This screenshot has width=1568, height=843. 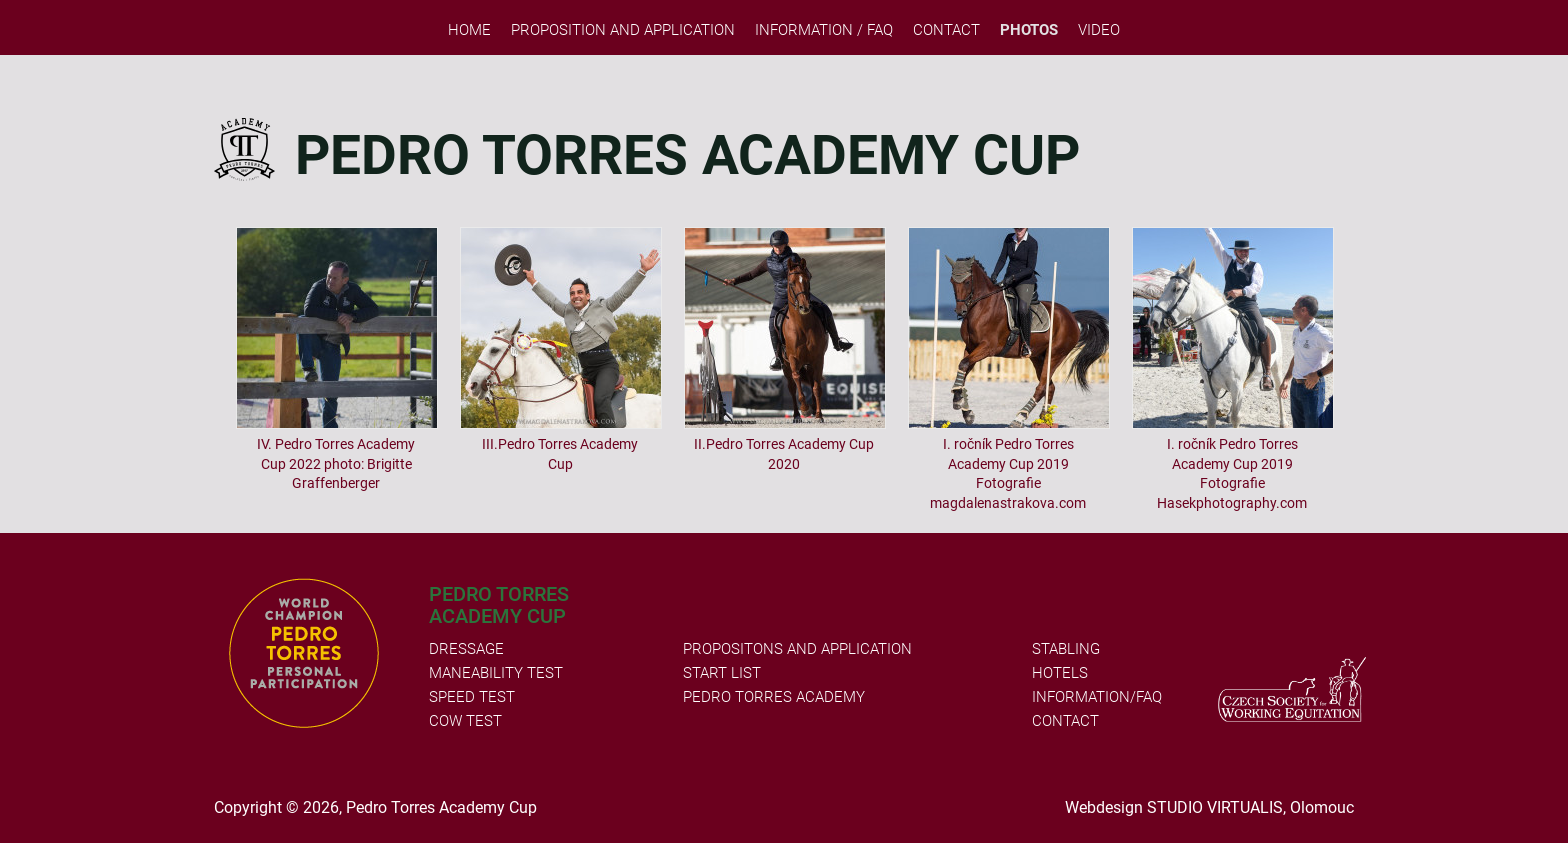 What do you see at coordinates (1065, 721) in the screenshot?
I see `CONTACT` at bounding box center [1065, 721].